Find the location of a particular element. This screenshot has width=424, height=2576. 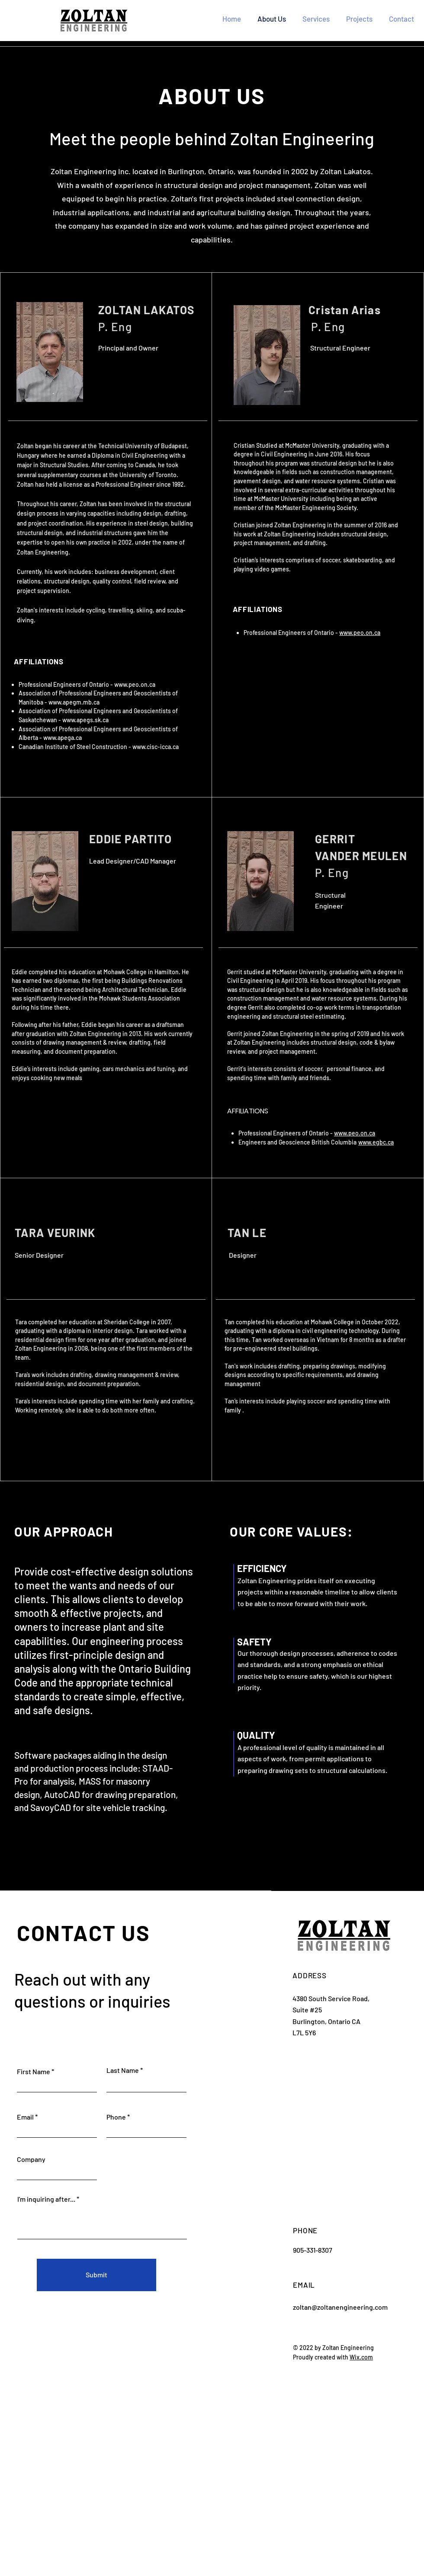

Company is located at coordinates (31, 2159).